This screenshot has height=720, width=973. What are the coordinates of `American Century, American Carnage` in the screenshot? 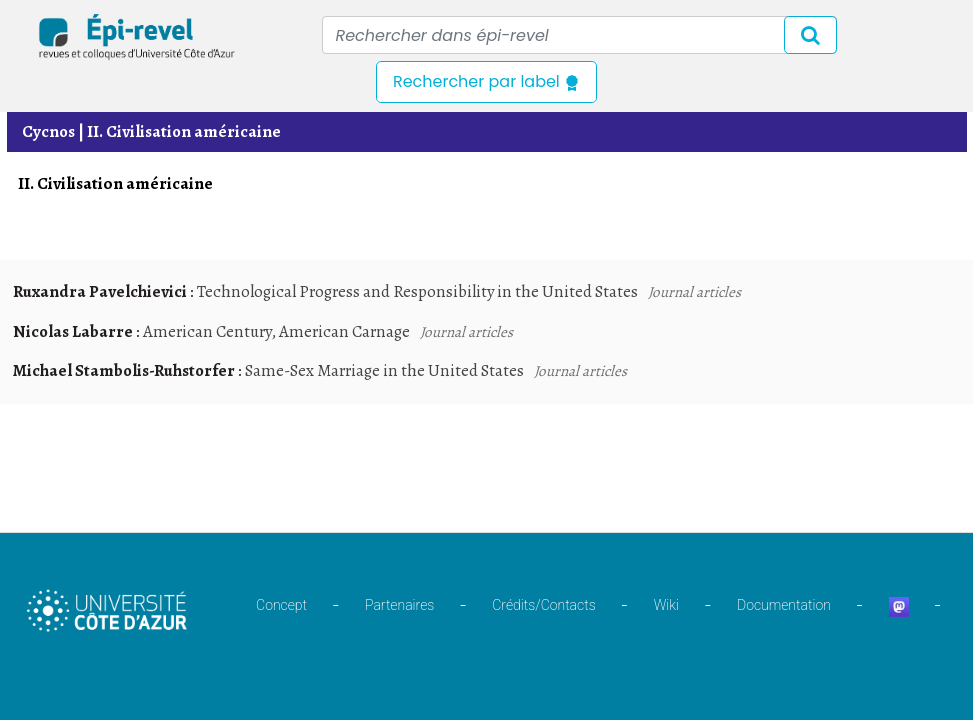 It's located at (276, 331).